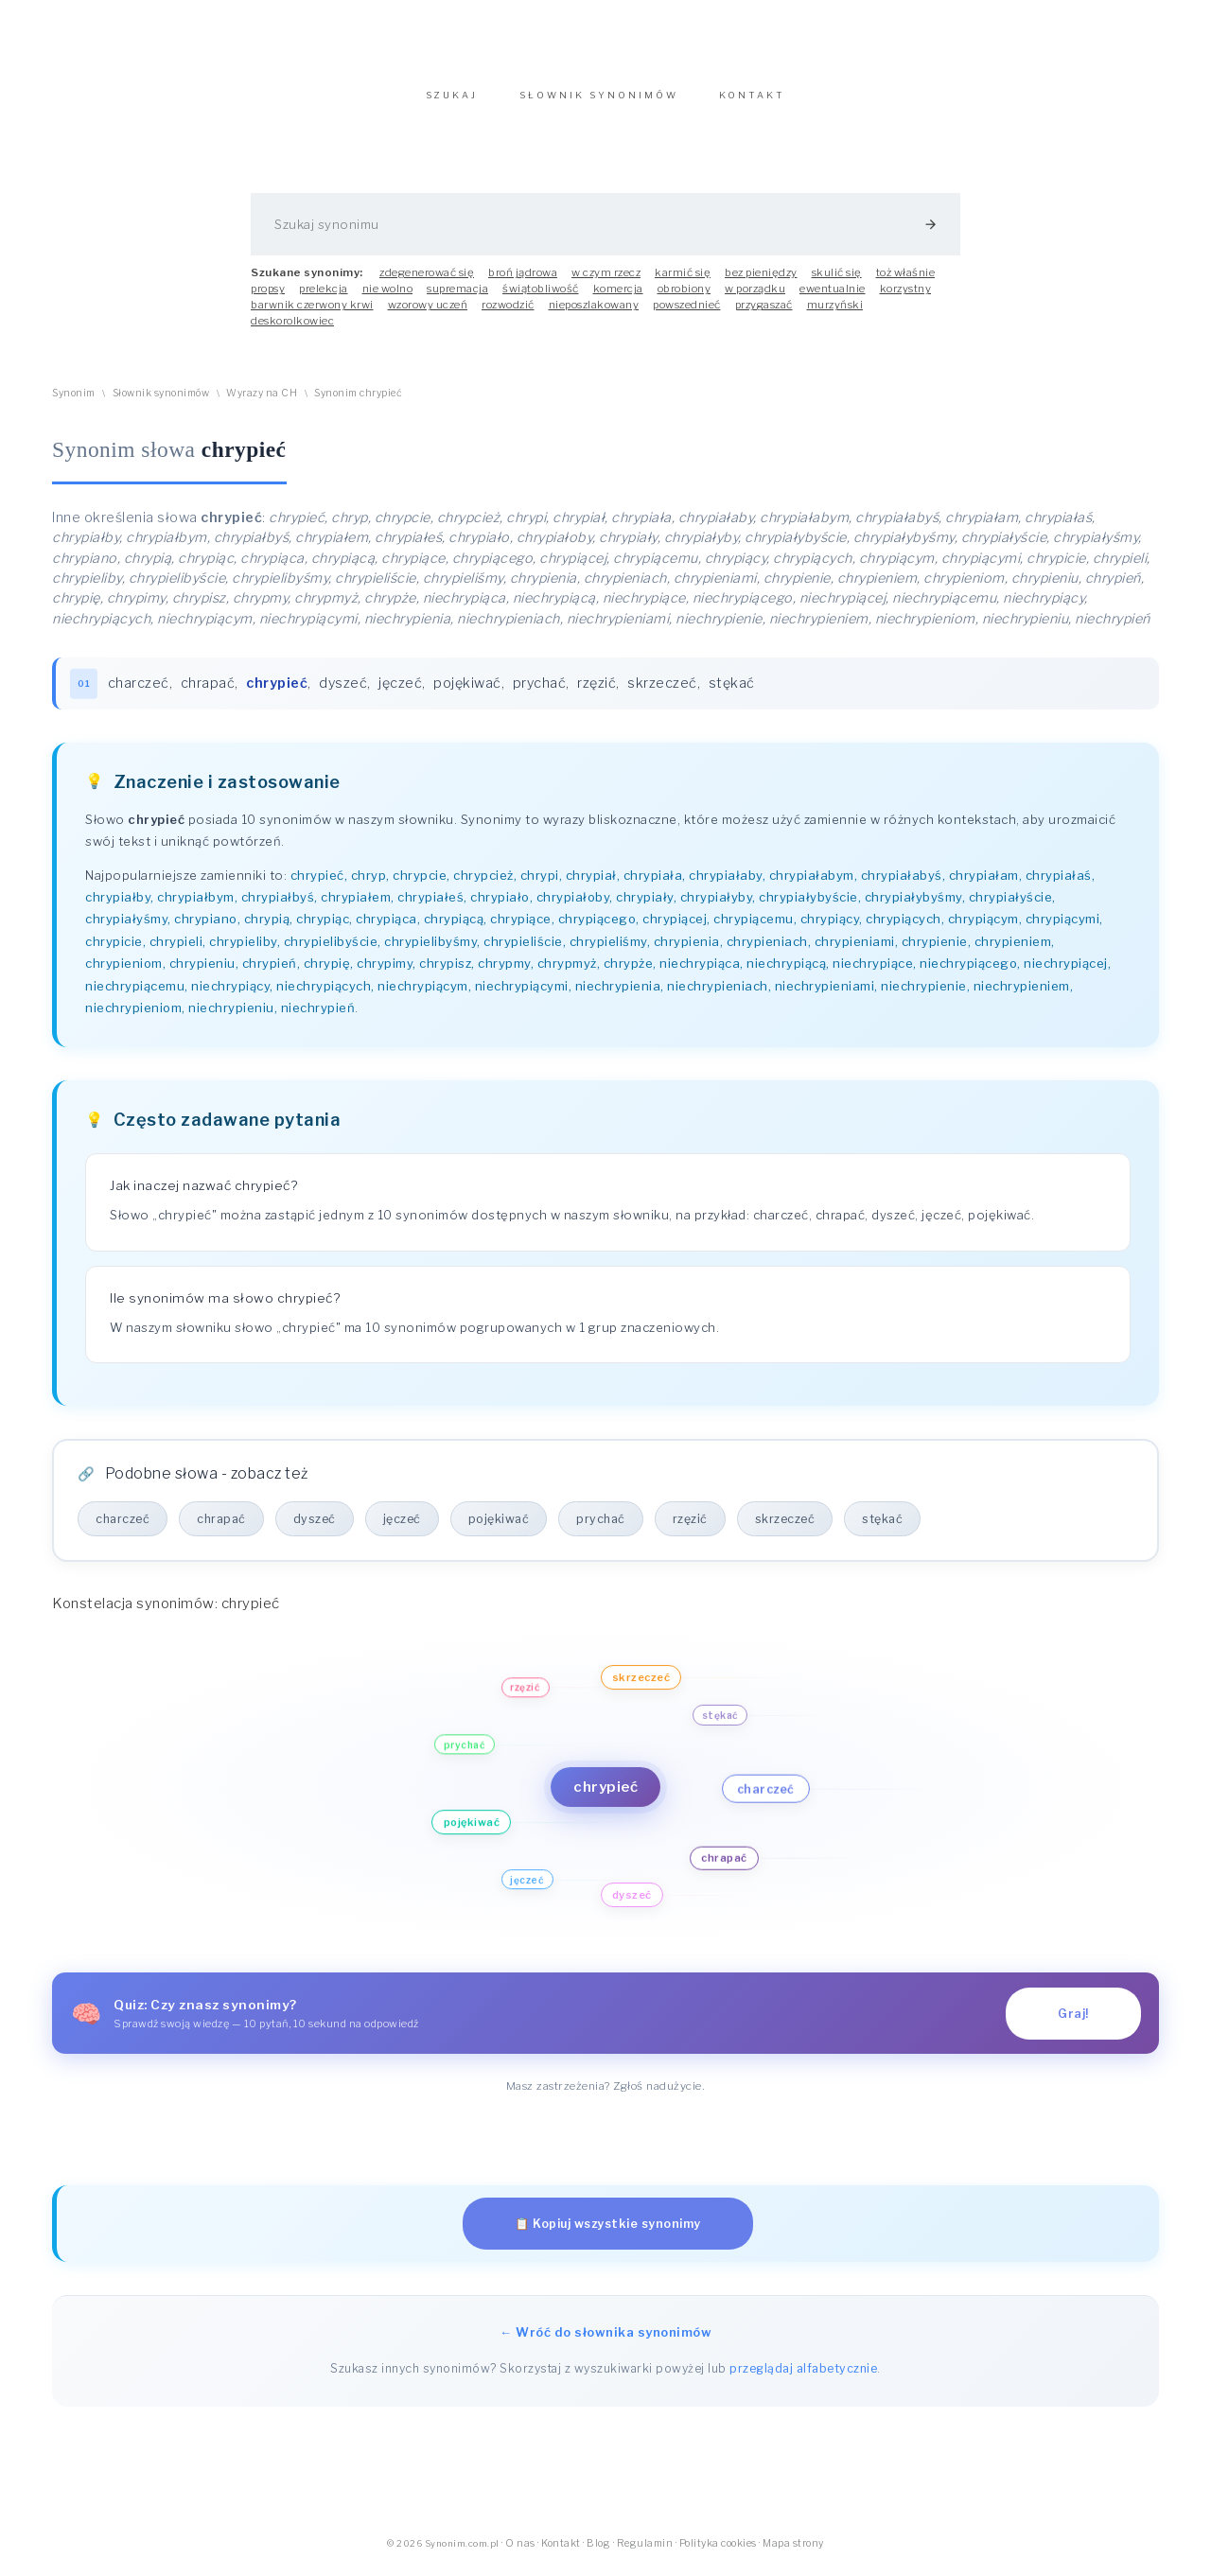 The height and width of the screenshot is (2576, 1211). I want to click on Wyrazy na CH, so click(261, 402).